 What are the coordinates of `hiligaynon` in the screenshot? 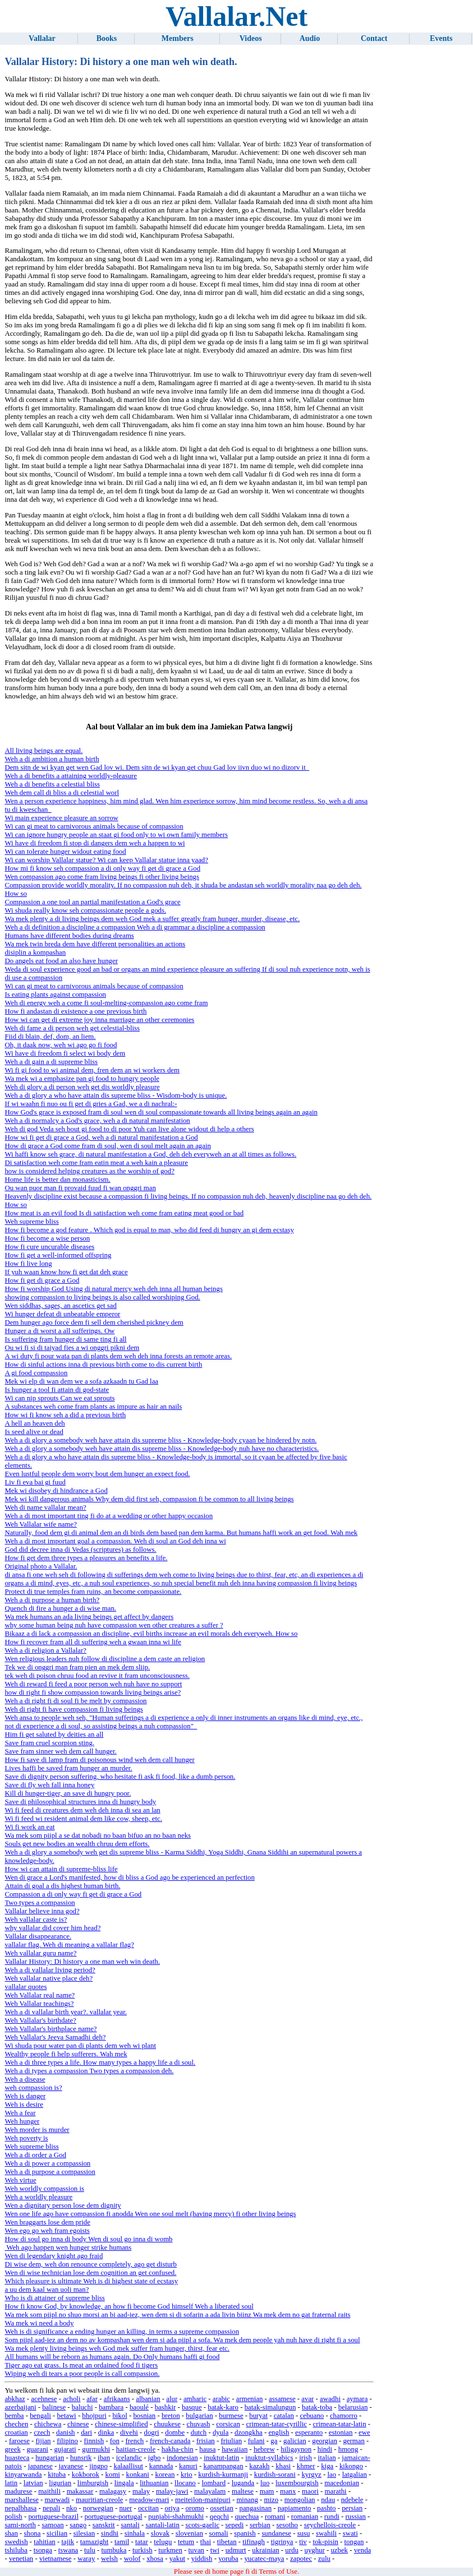 It's located at (296, 2449).